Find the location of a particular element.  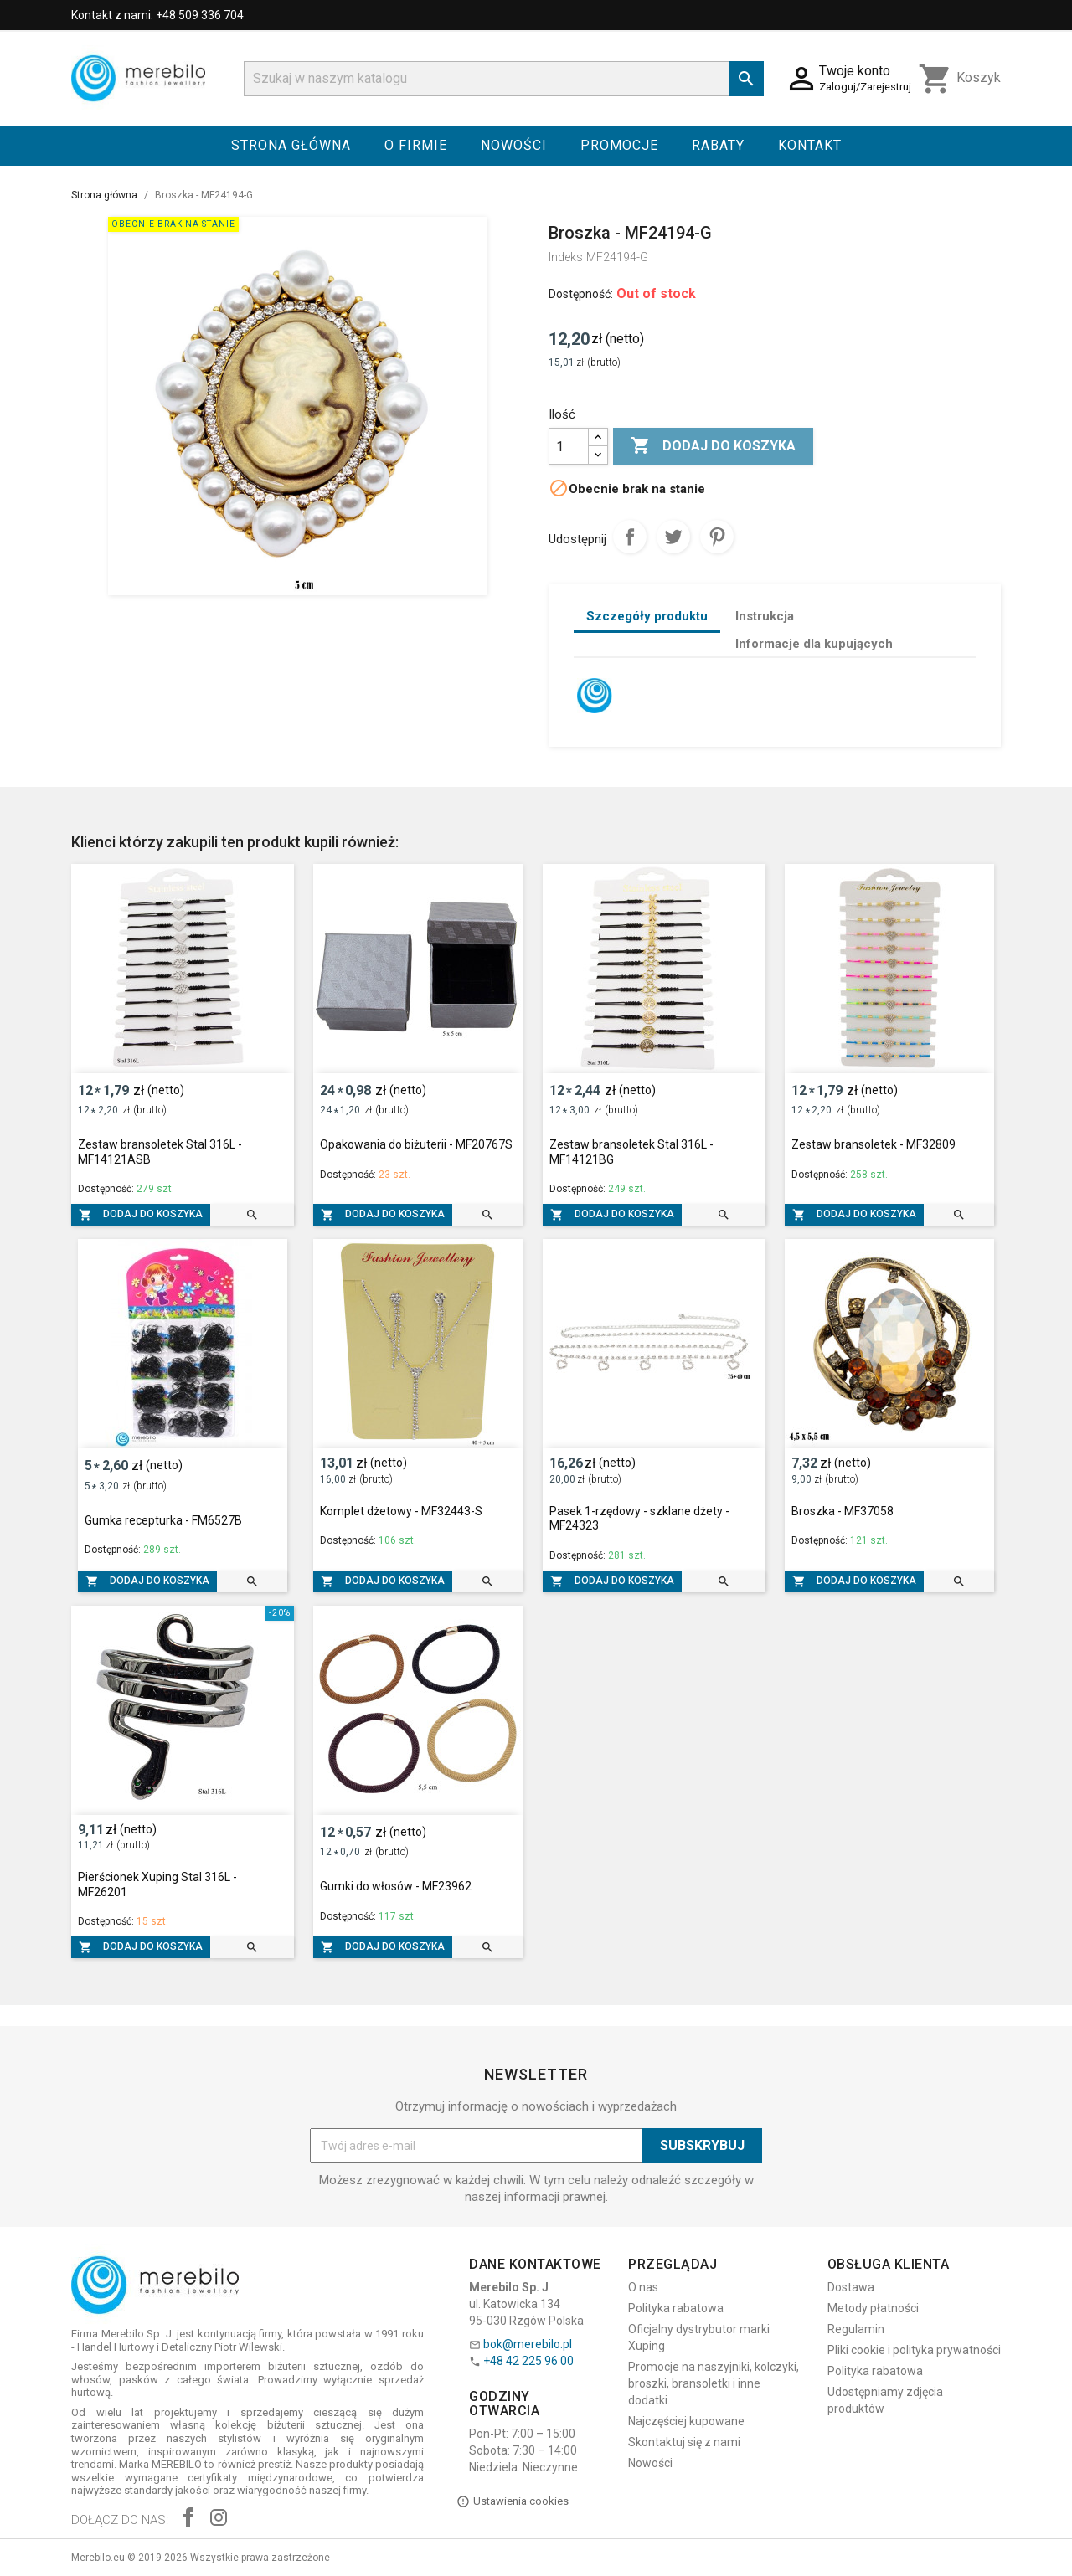

Polityka rabatowa is located at coordinates (676, 2308).